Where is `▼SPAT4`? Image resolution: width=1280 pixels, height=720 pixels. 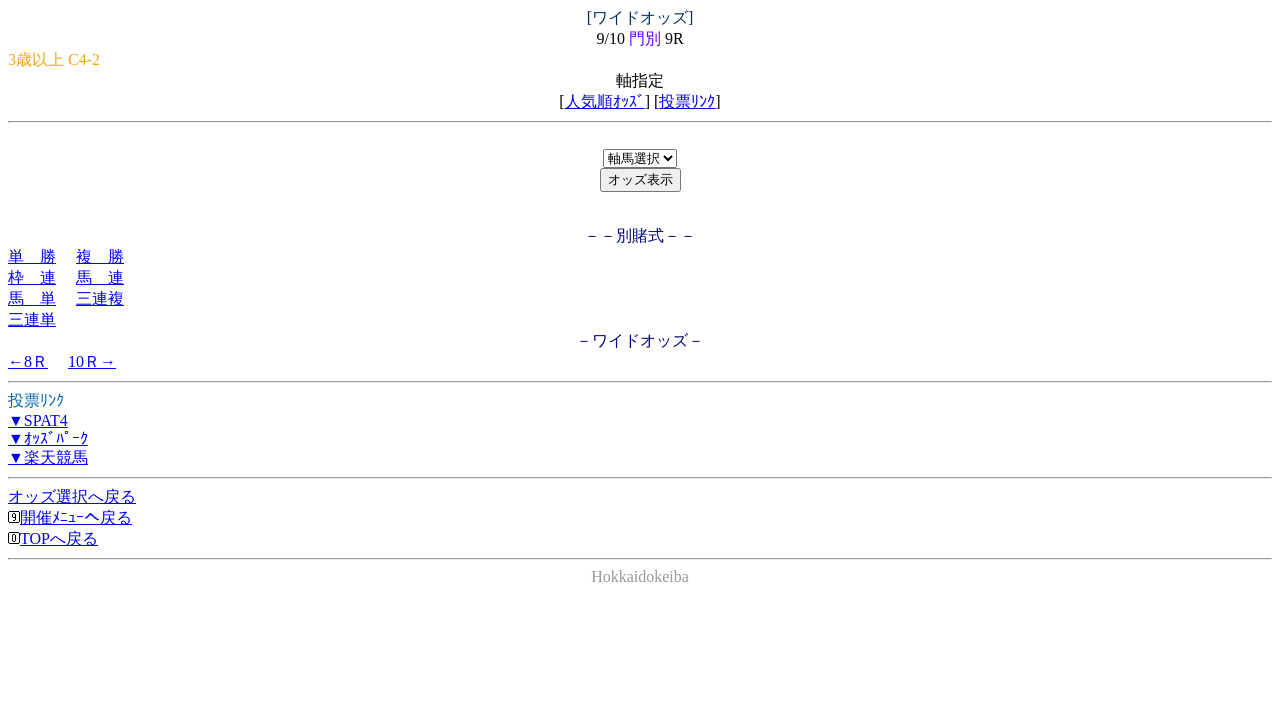 ▼SPAT4 is located at coordinates (38, 420).